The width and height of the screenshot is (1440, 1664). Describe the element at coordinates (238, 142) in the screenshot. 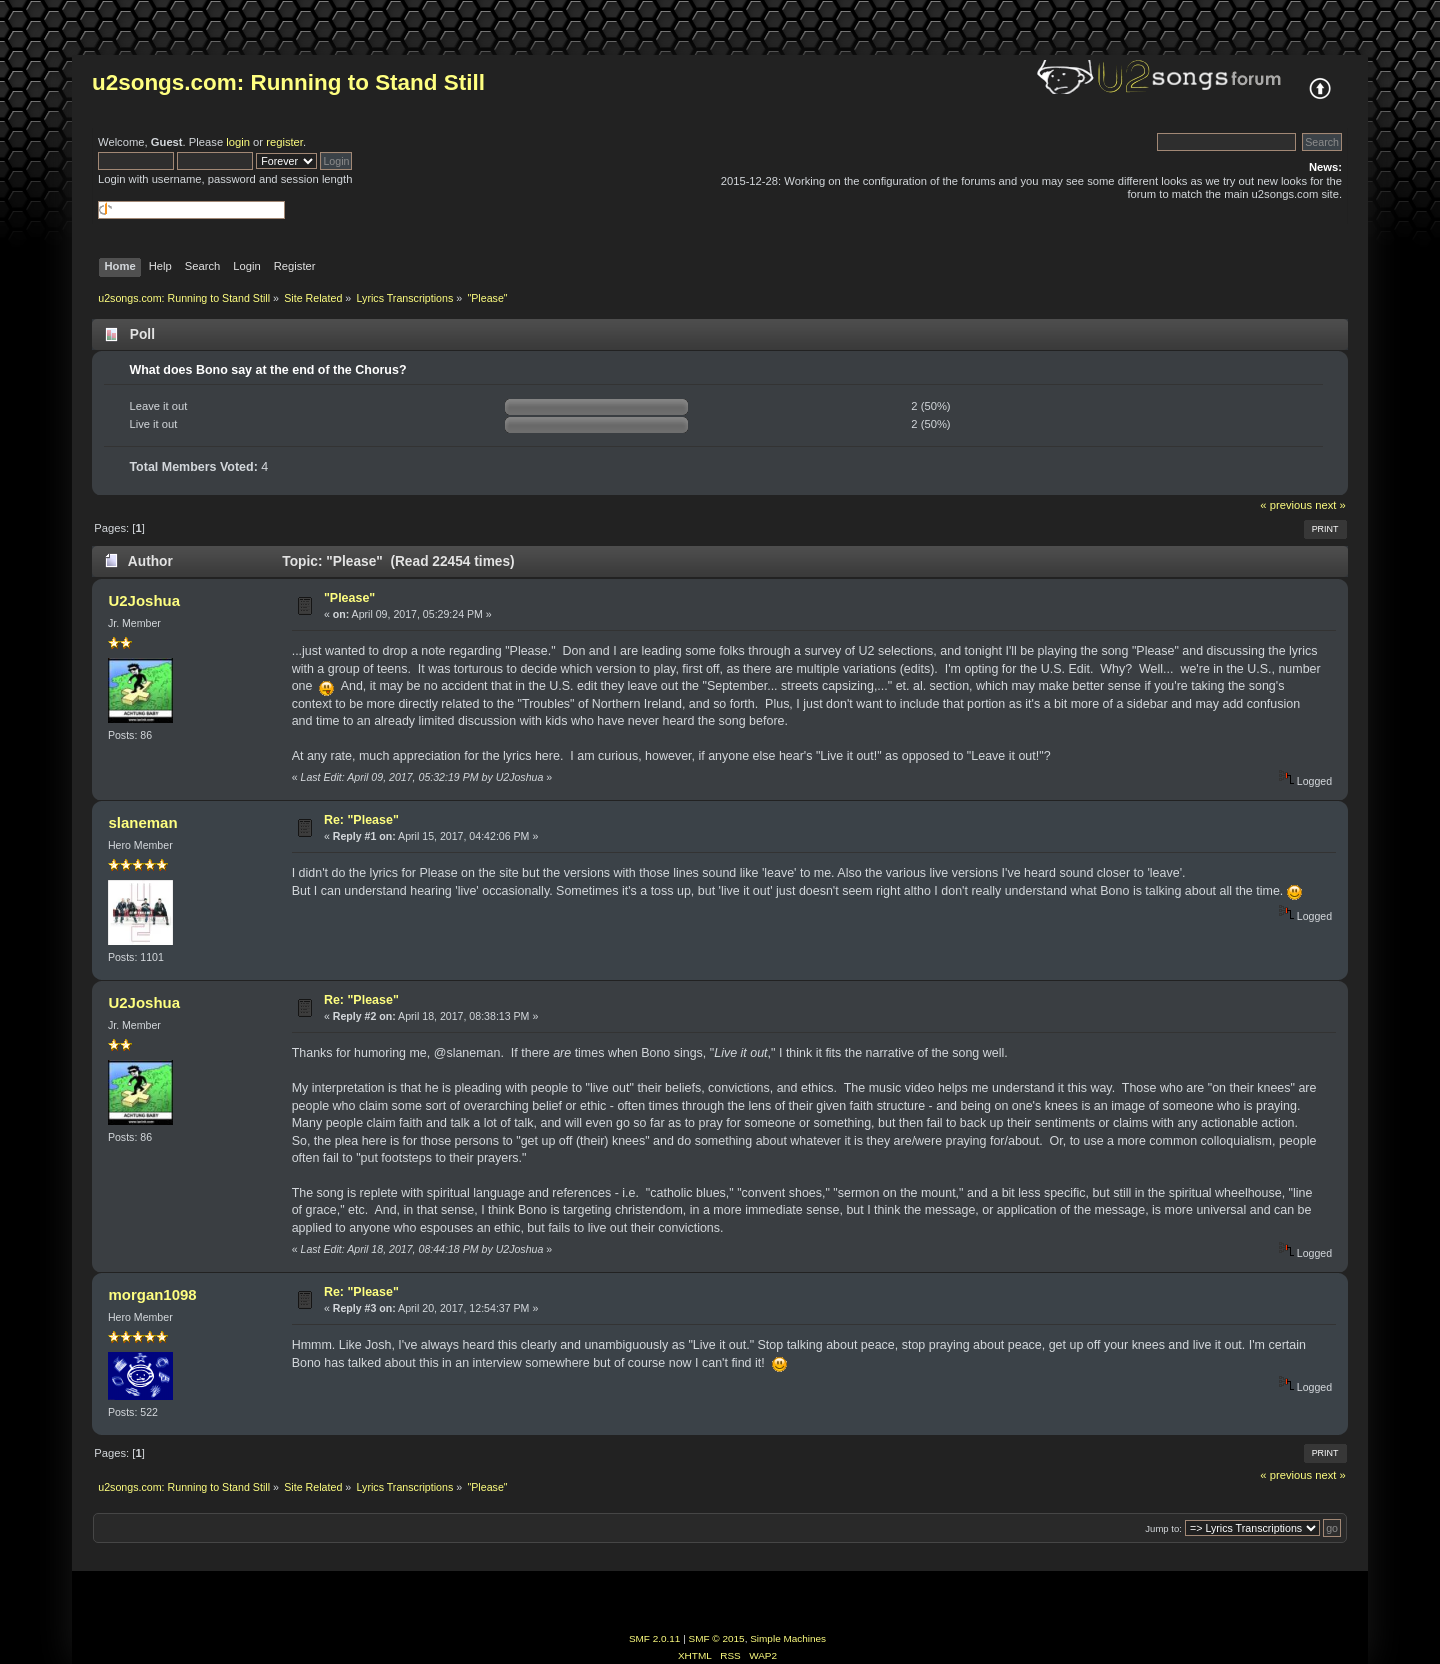

I see `login` at that location.